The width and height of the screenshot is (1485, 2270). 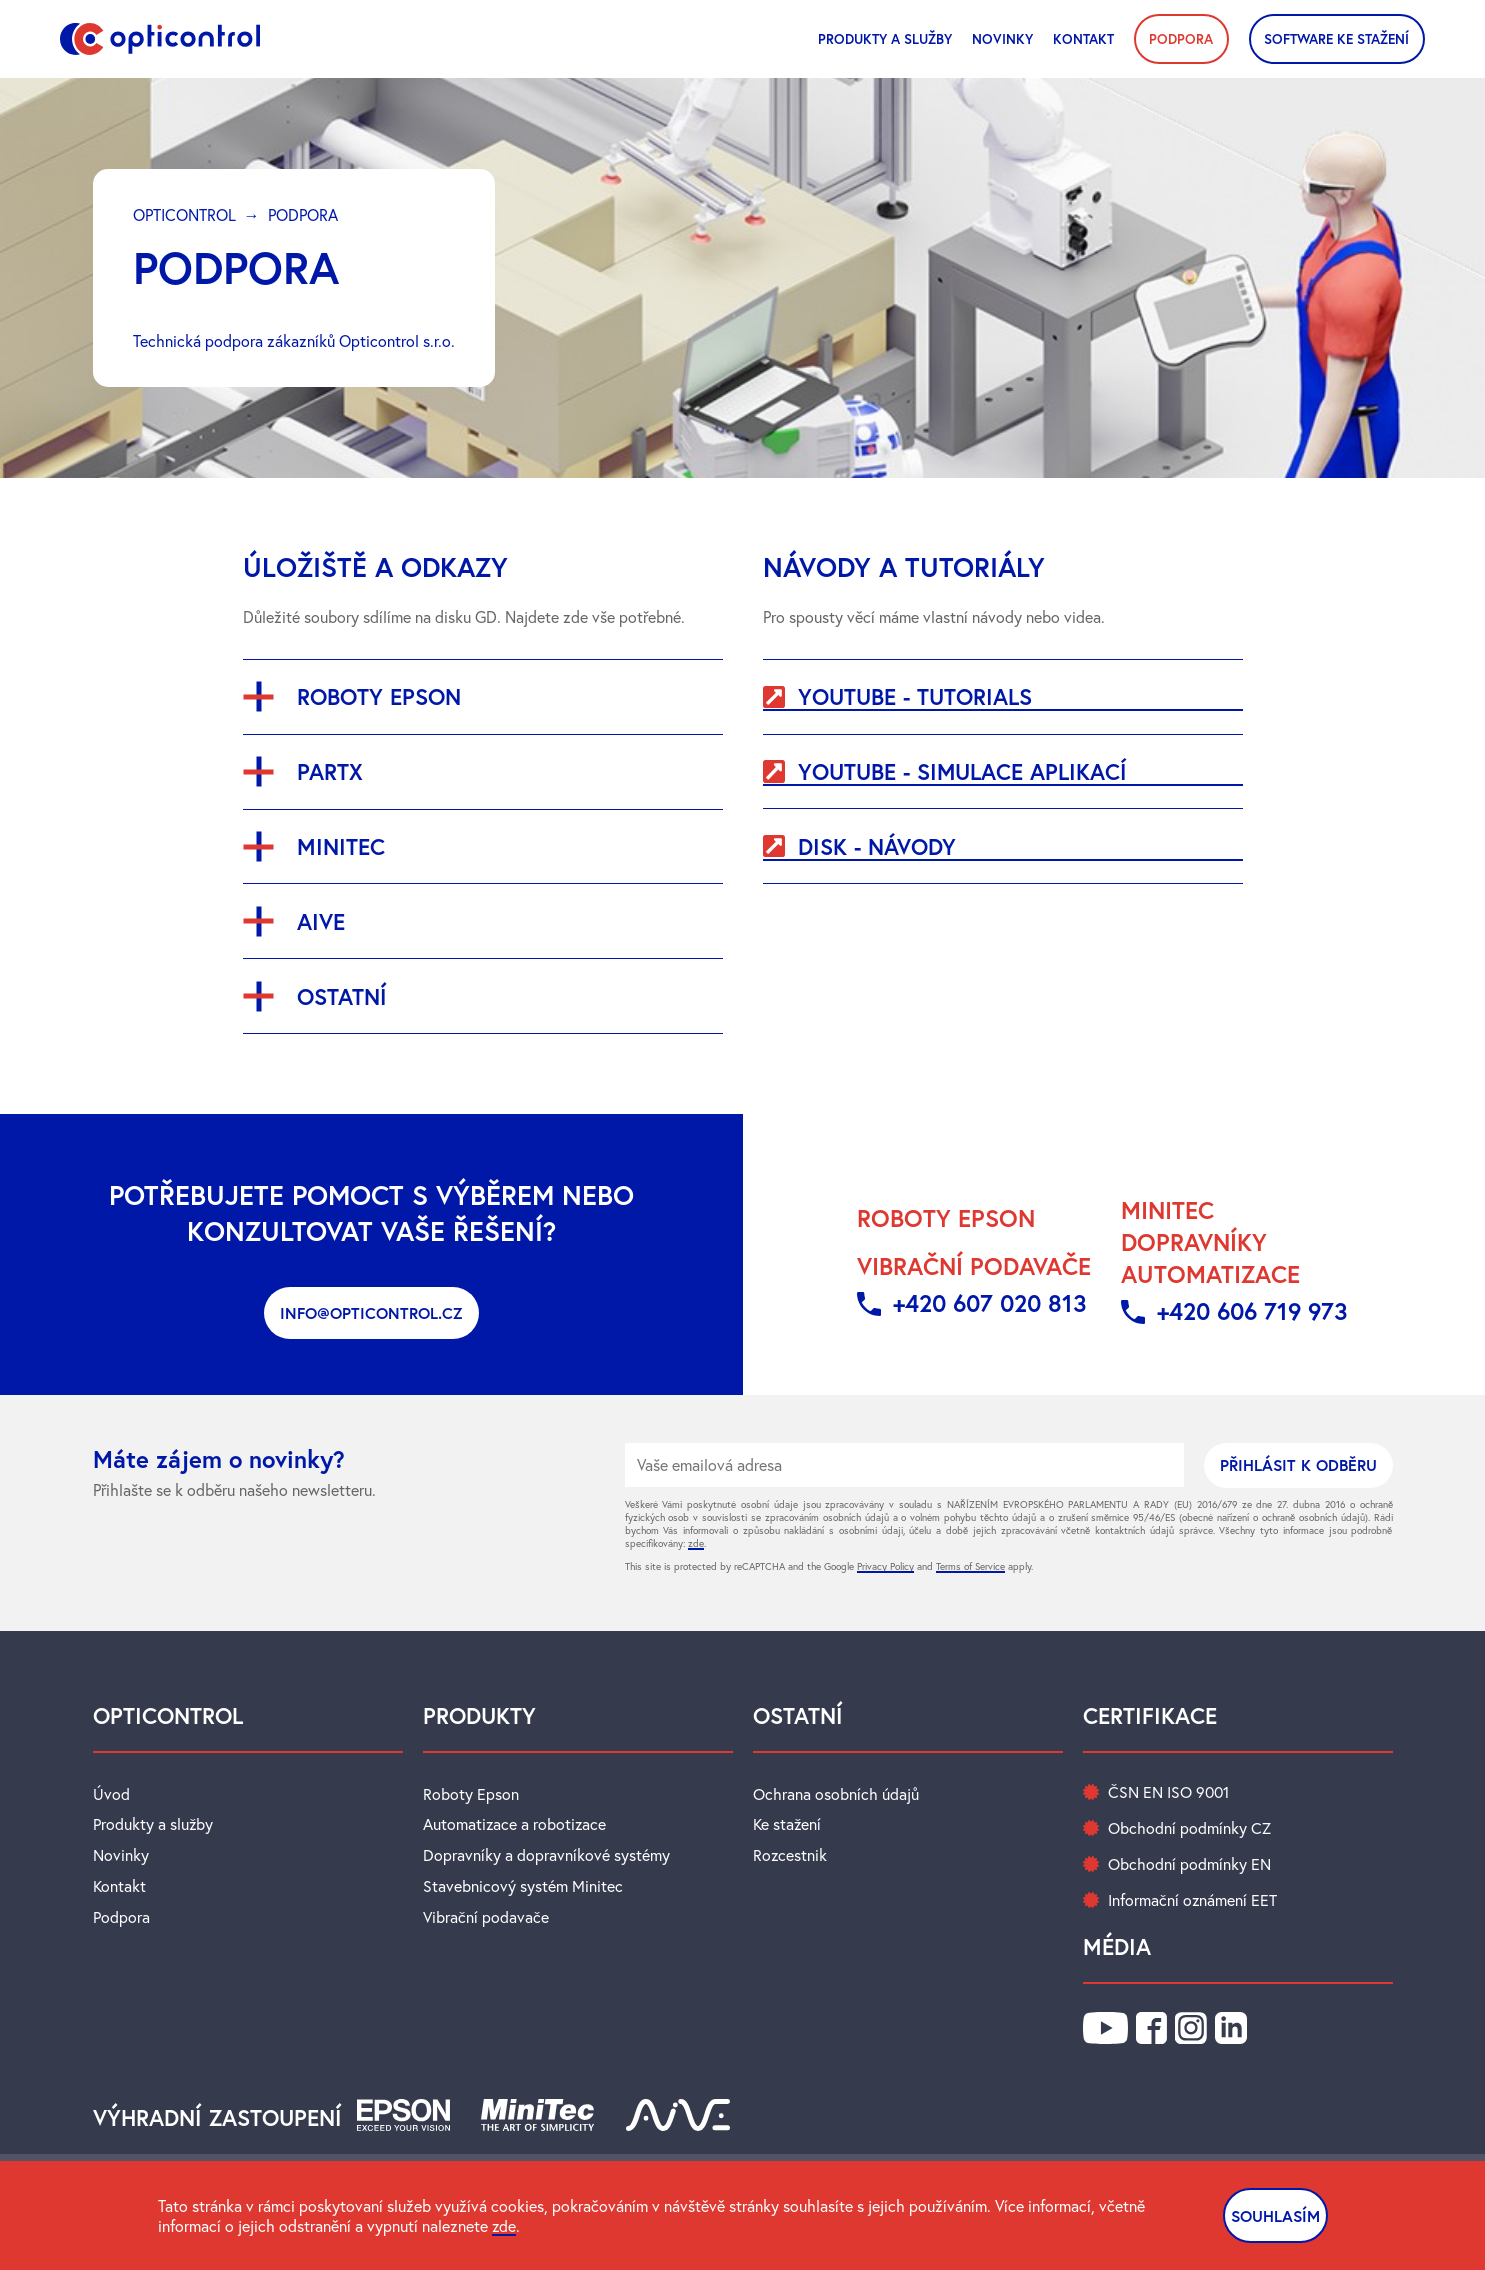 What do you see at coordinates (1189, 1827) in the screenshot?
I see `Obchodní podmínky CZ` at bounding box center [1189, 1827].